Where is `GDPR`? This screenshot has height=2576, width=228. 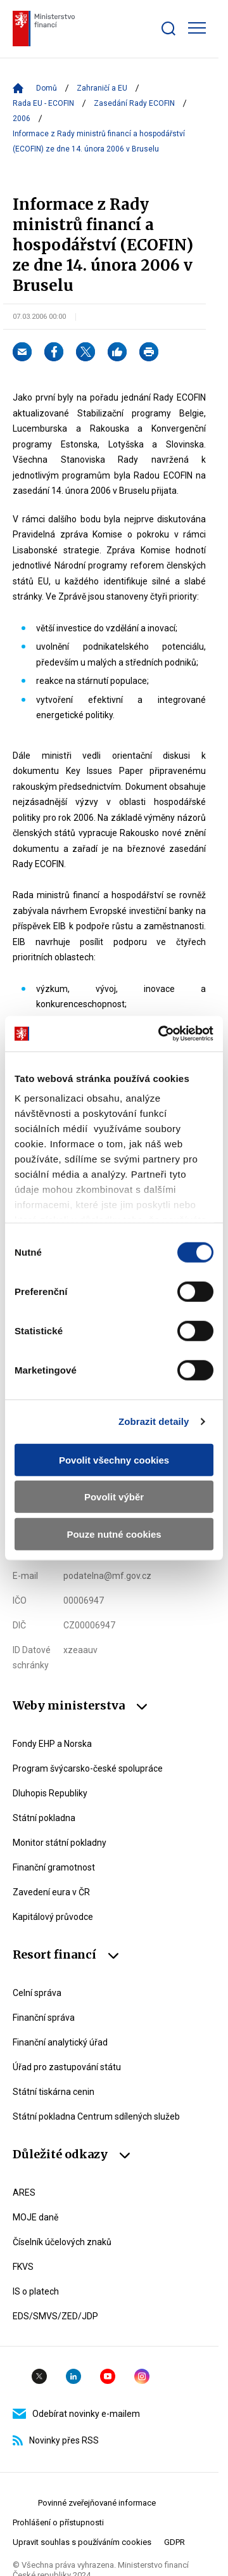 GDPR is located at coordinates (174, 2542).